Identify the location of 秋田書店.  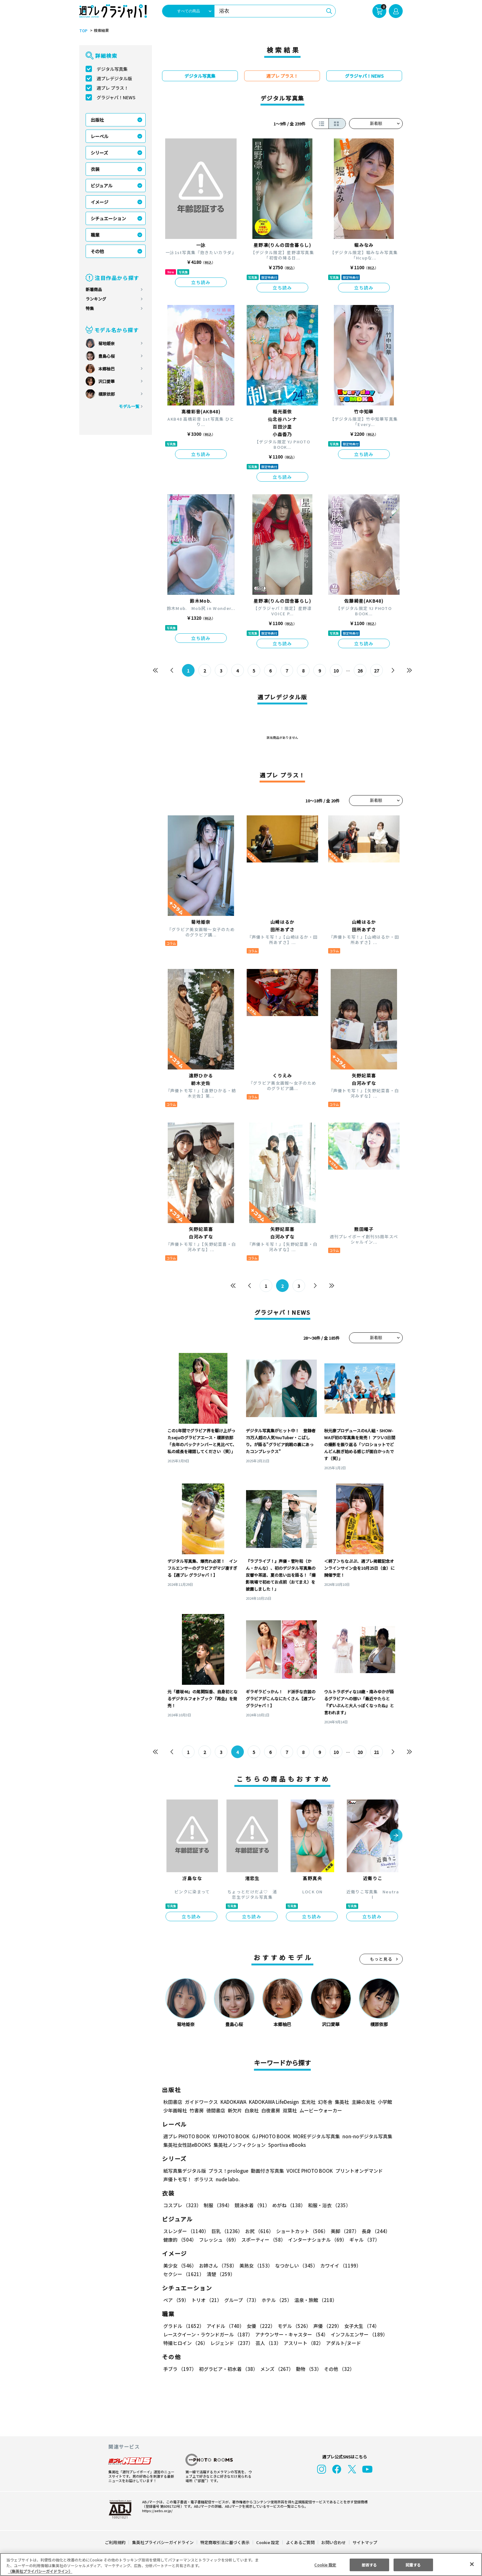
(172, 2101).